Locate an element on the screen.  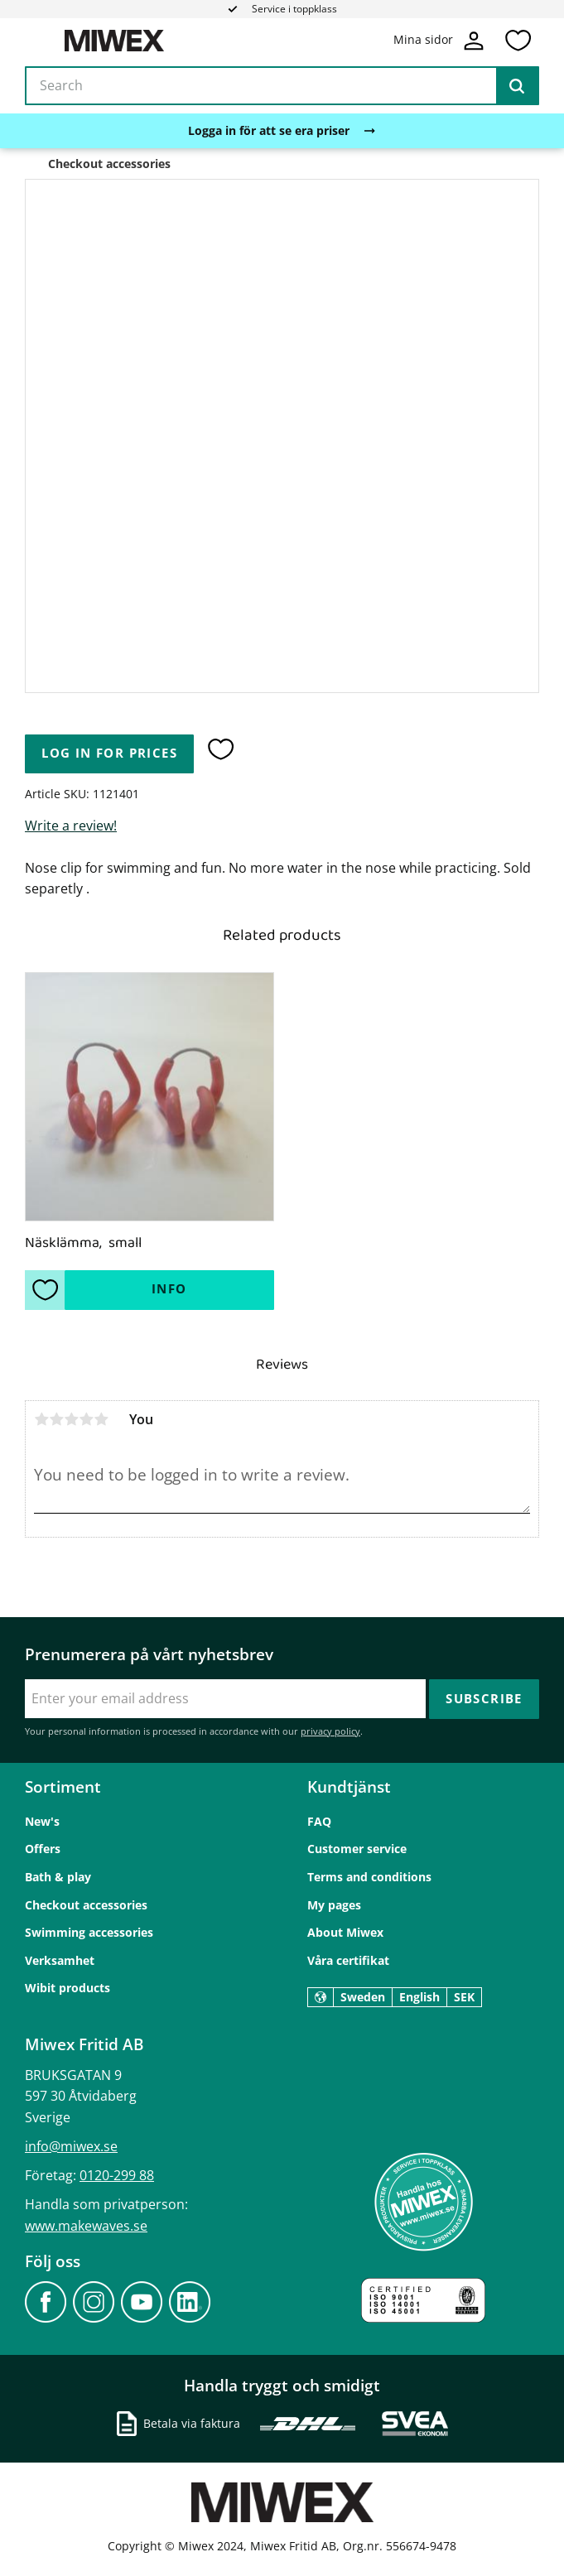
Wibit products [menuitem] is located at coordinates (67, 1988).